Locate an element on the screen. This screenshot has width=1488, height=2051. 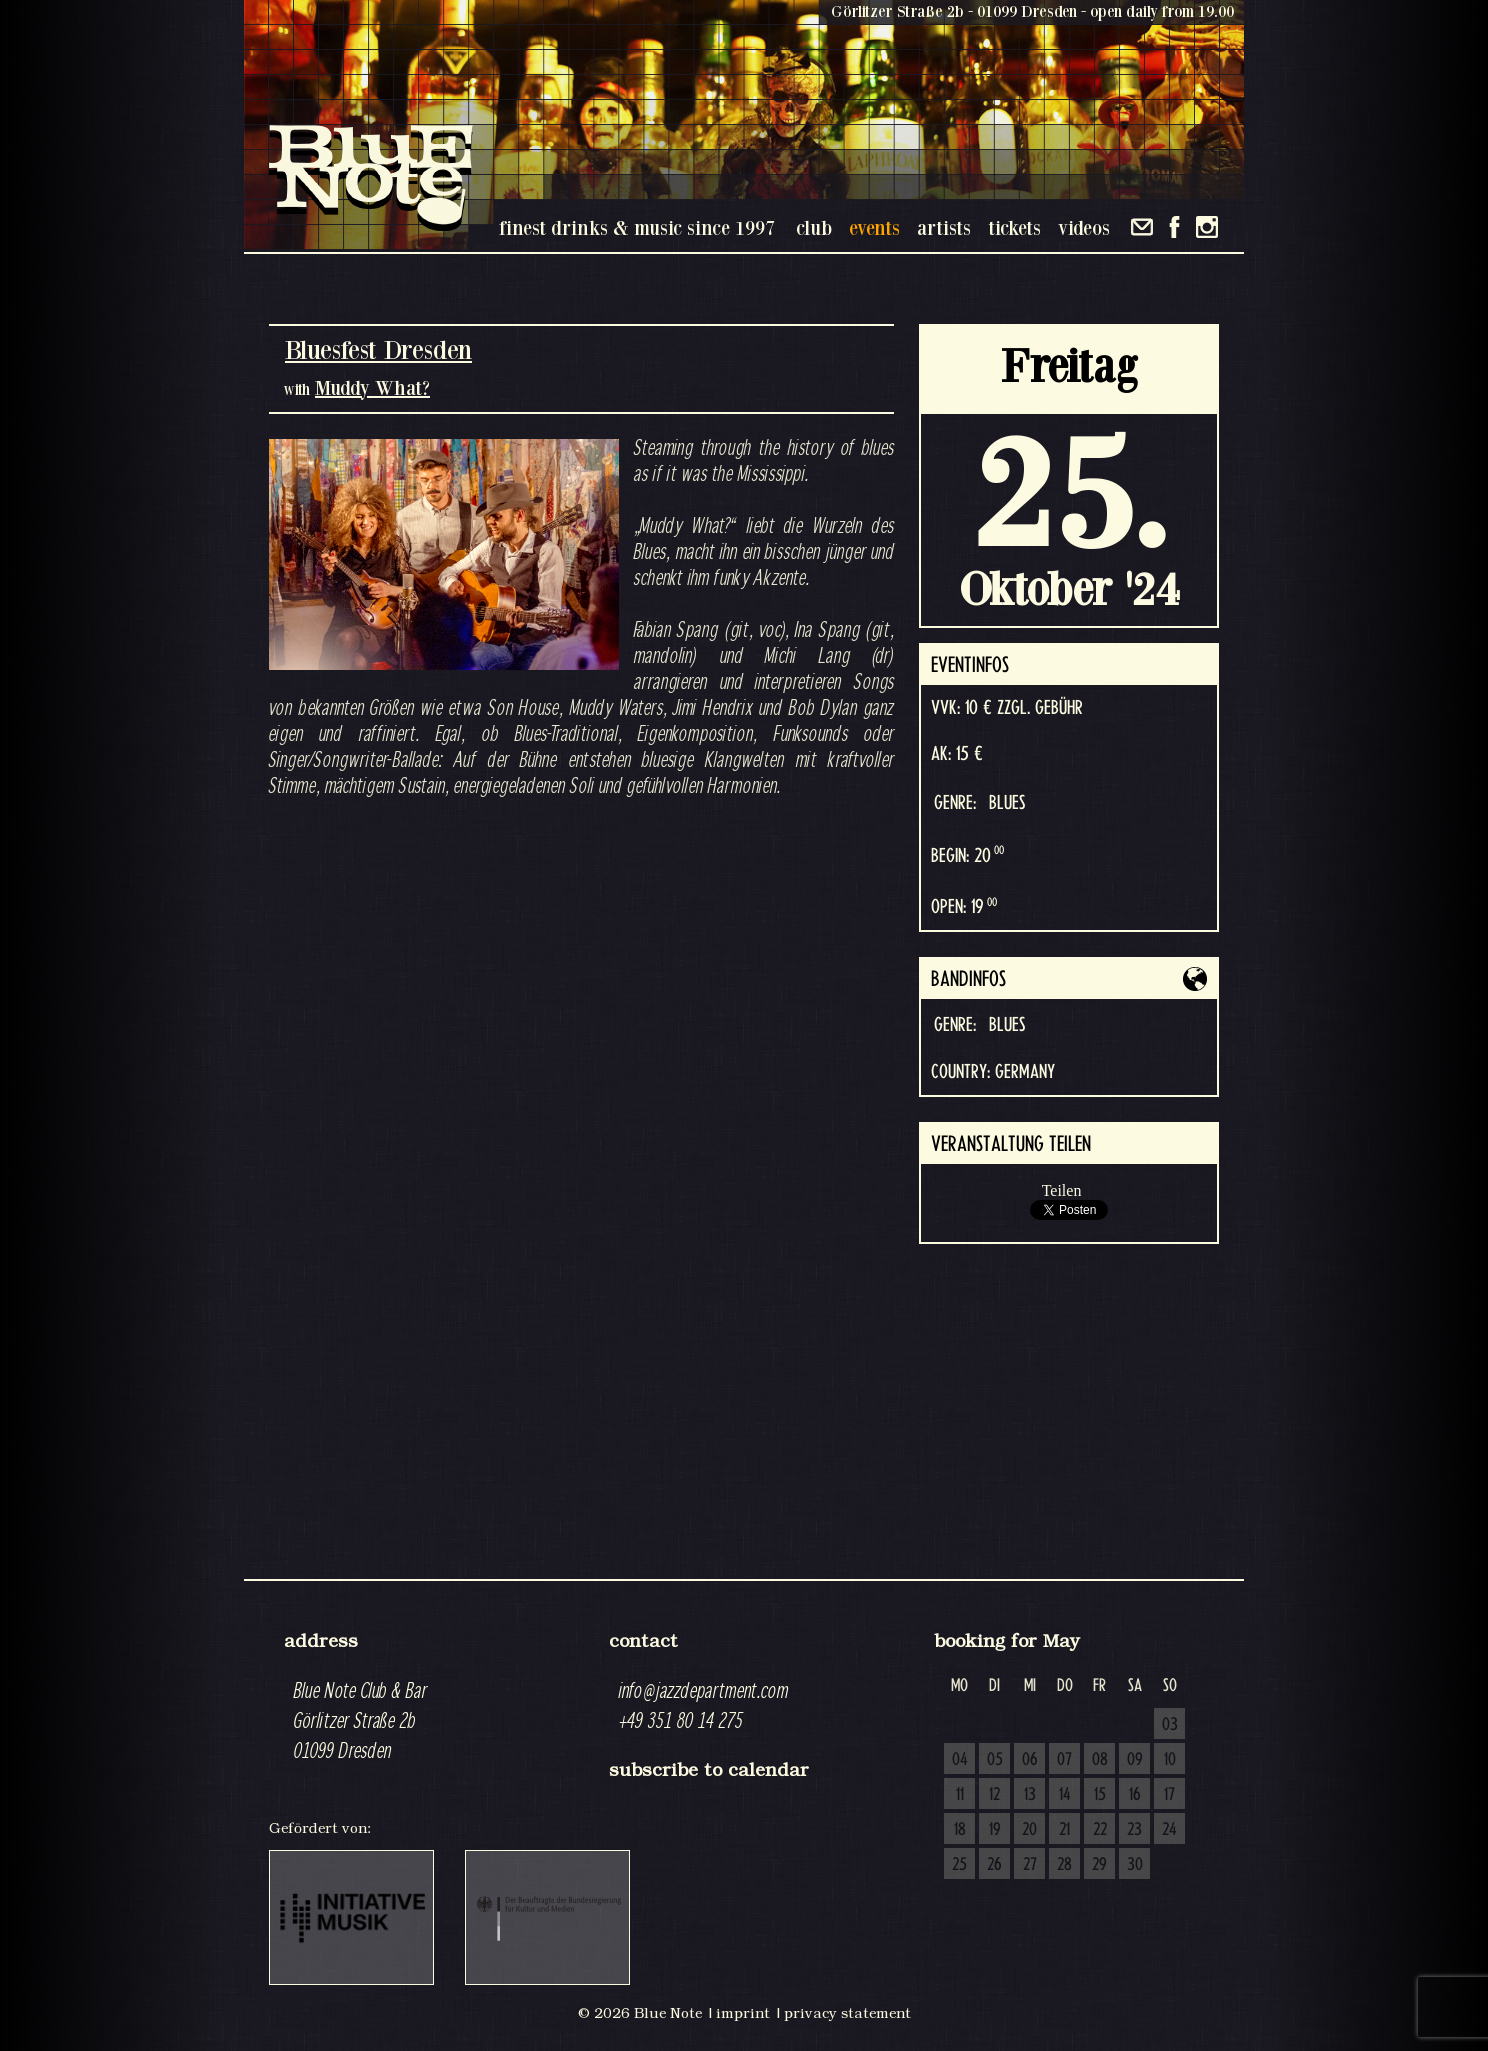
19 is located at coordinates (995, 1830).